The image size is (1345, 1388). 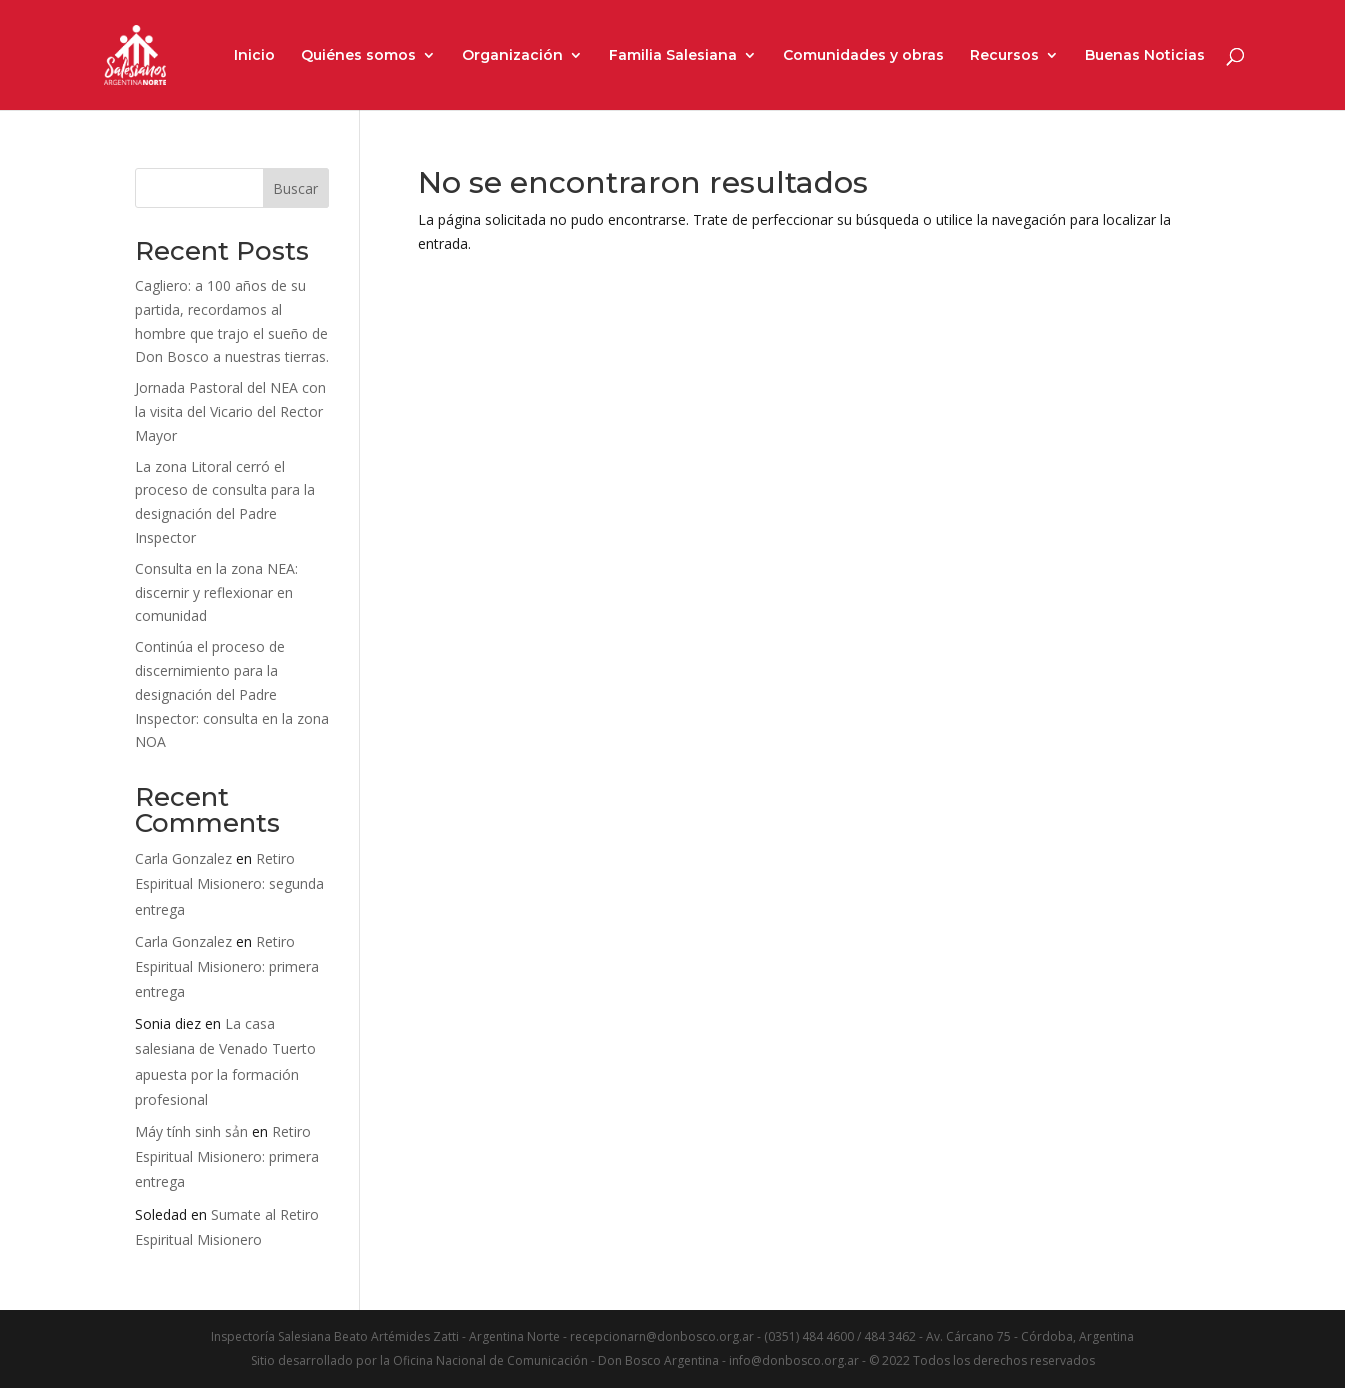 I want to click on Continúa el proceso de discernimiento para la designación del Padre Inspector: consulta en la zona NOA, so click(x=232, y=694).